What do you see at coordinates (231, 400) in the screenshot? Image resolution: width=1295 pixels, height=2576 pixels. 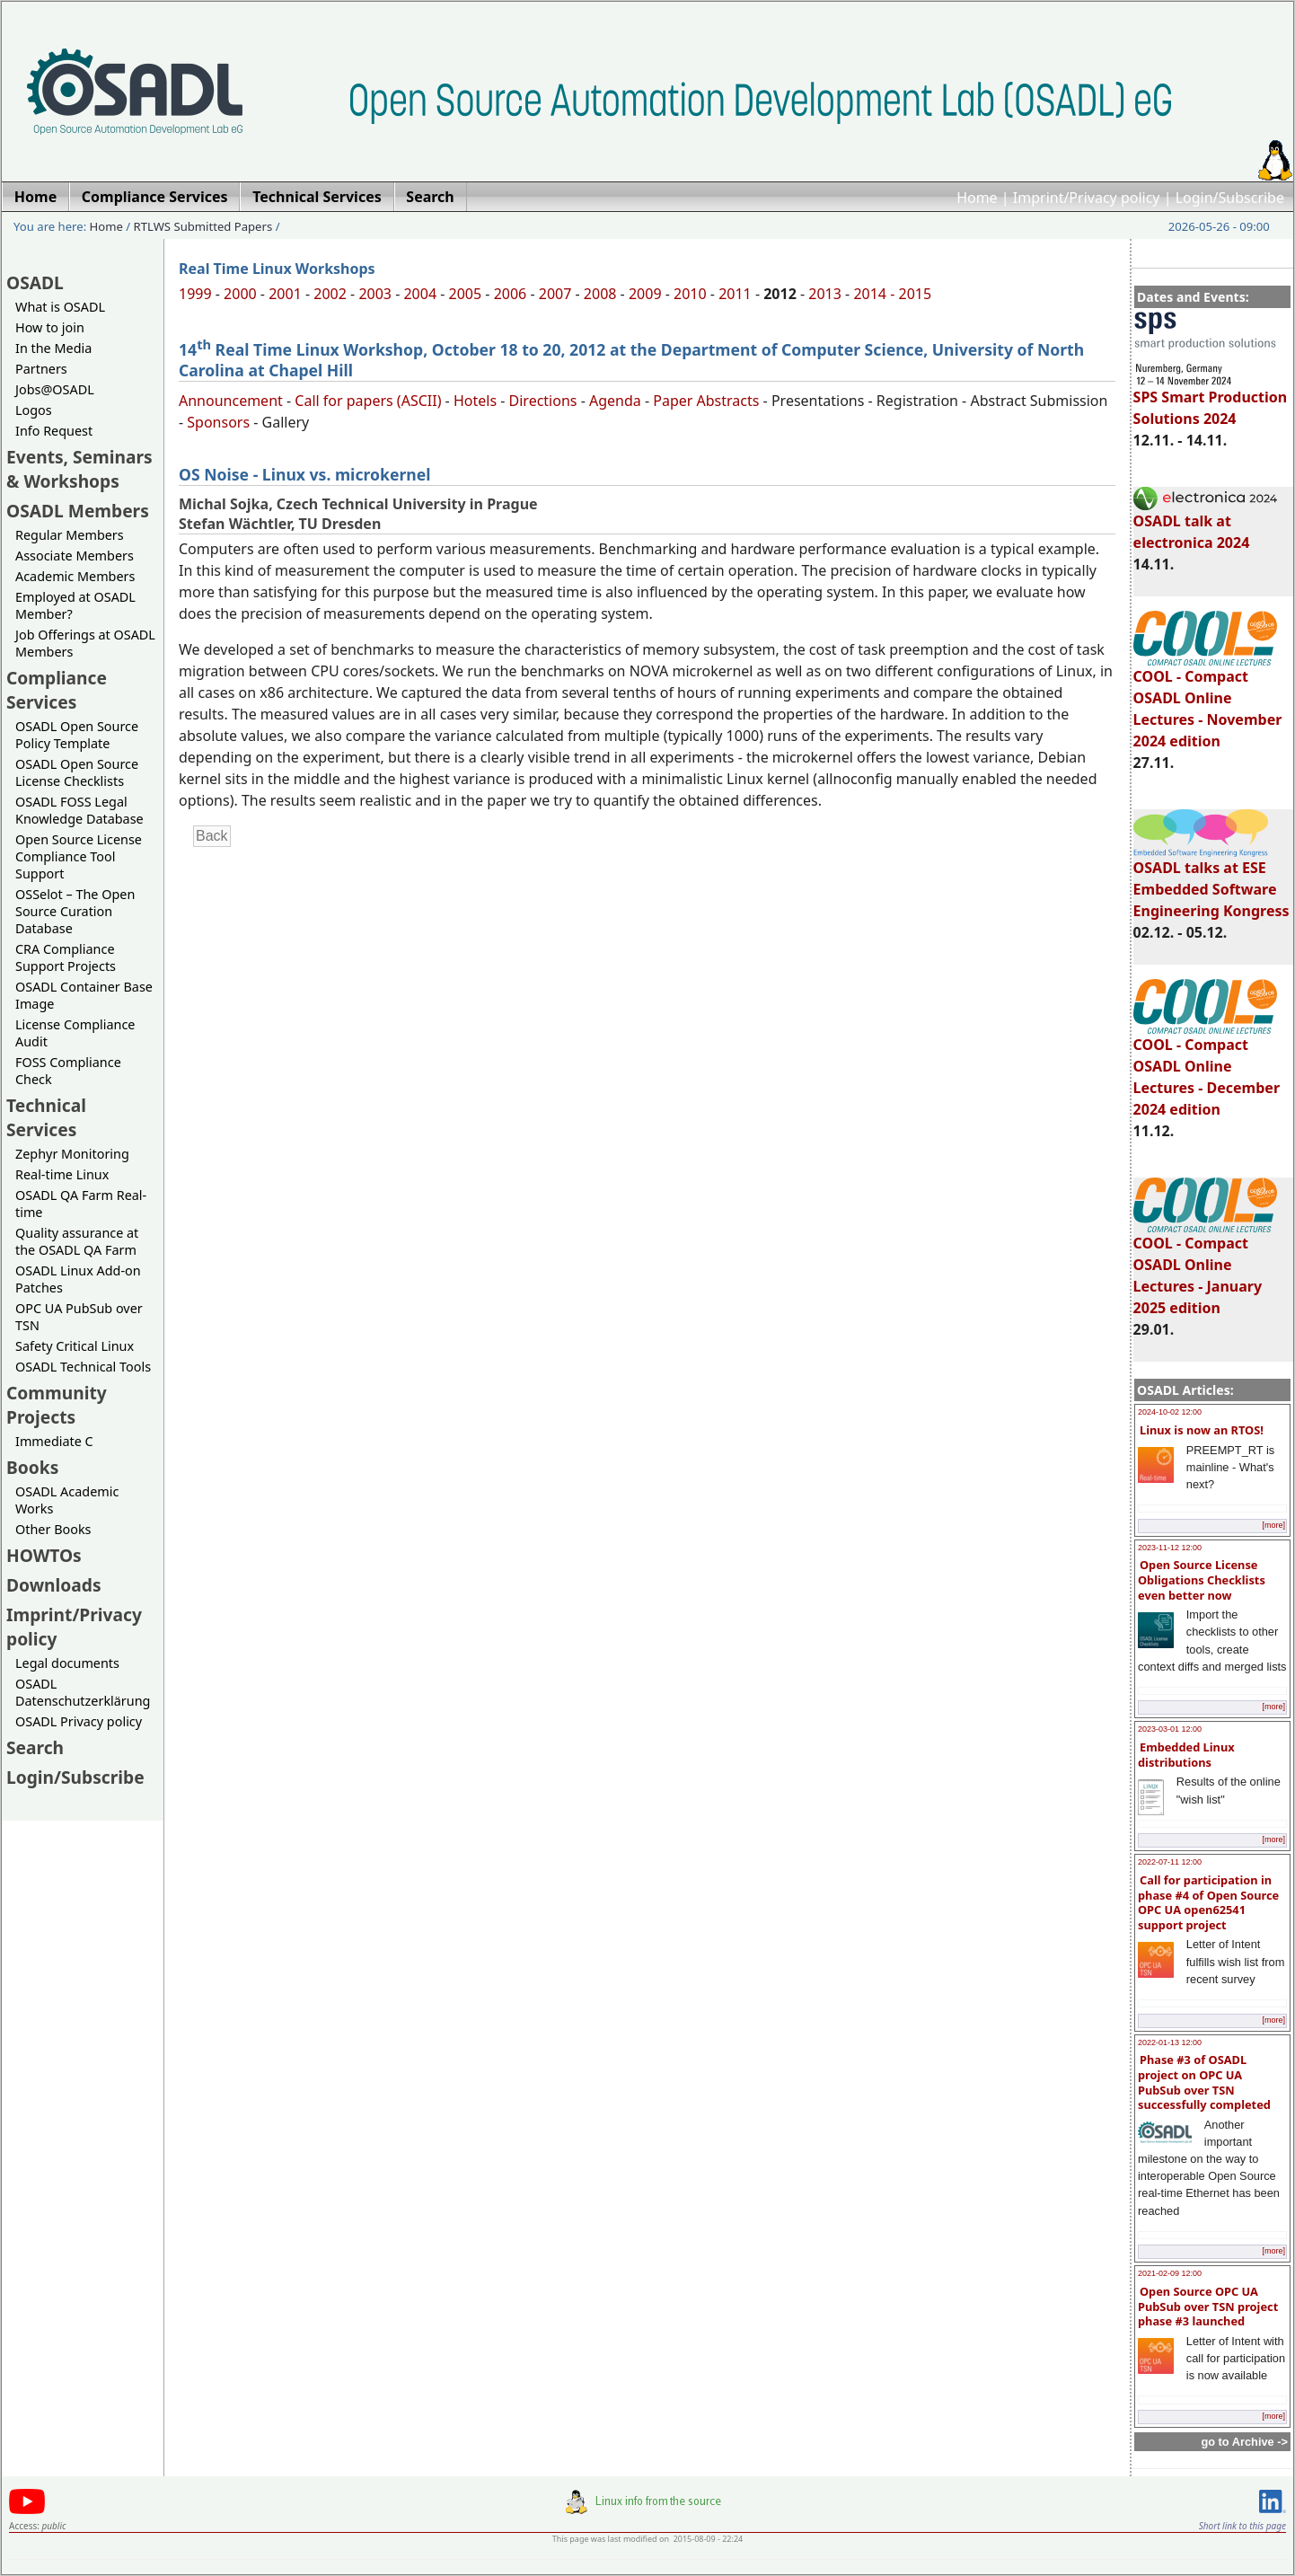 I see `Announcement` at bounding box center [231, 400].